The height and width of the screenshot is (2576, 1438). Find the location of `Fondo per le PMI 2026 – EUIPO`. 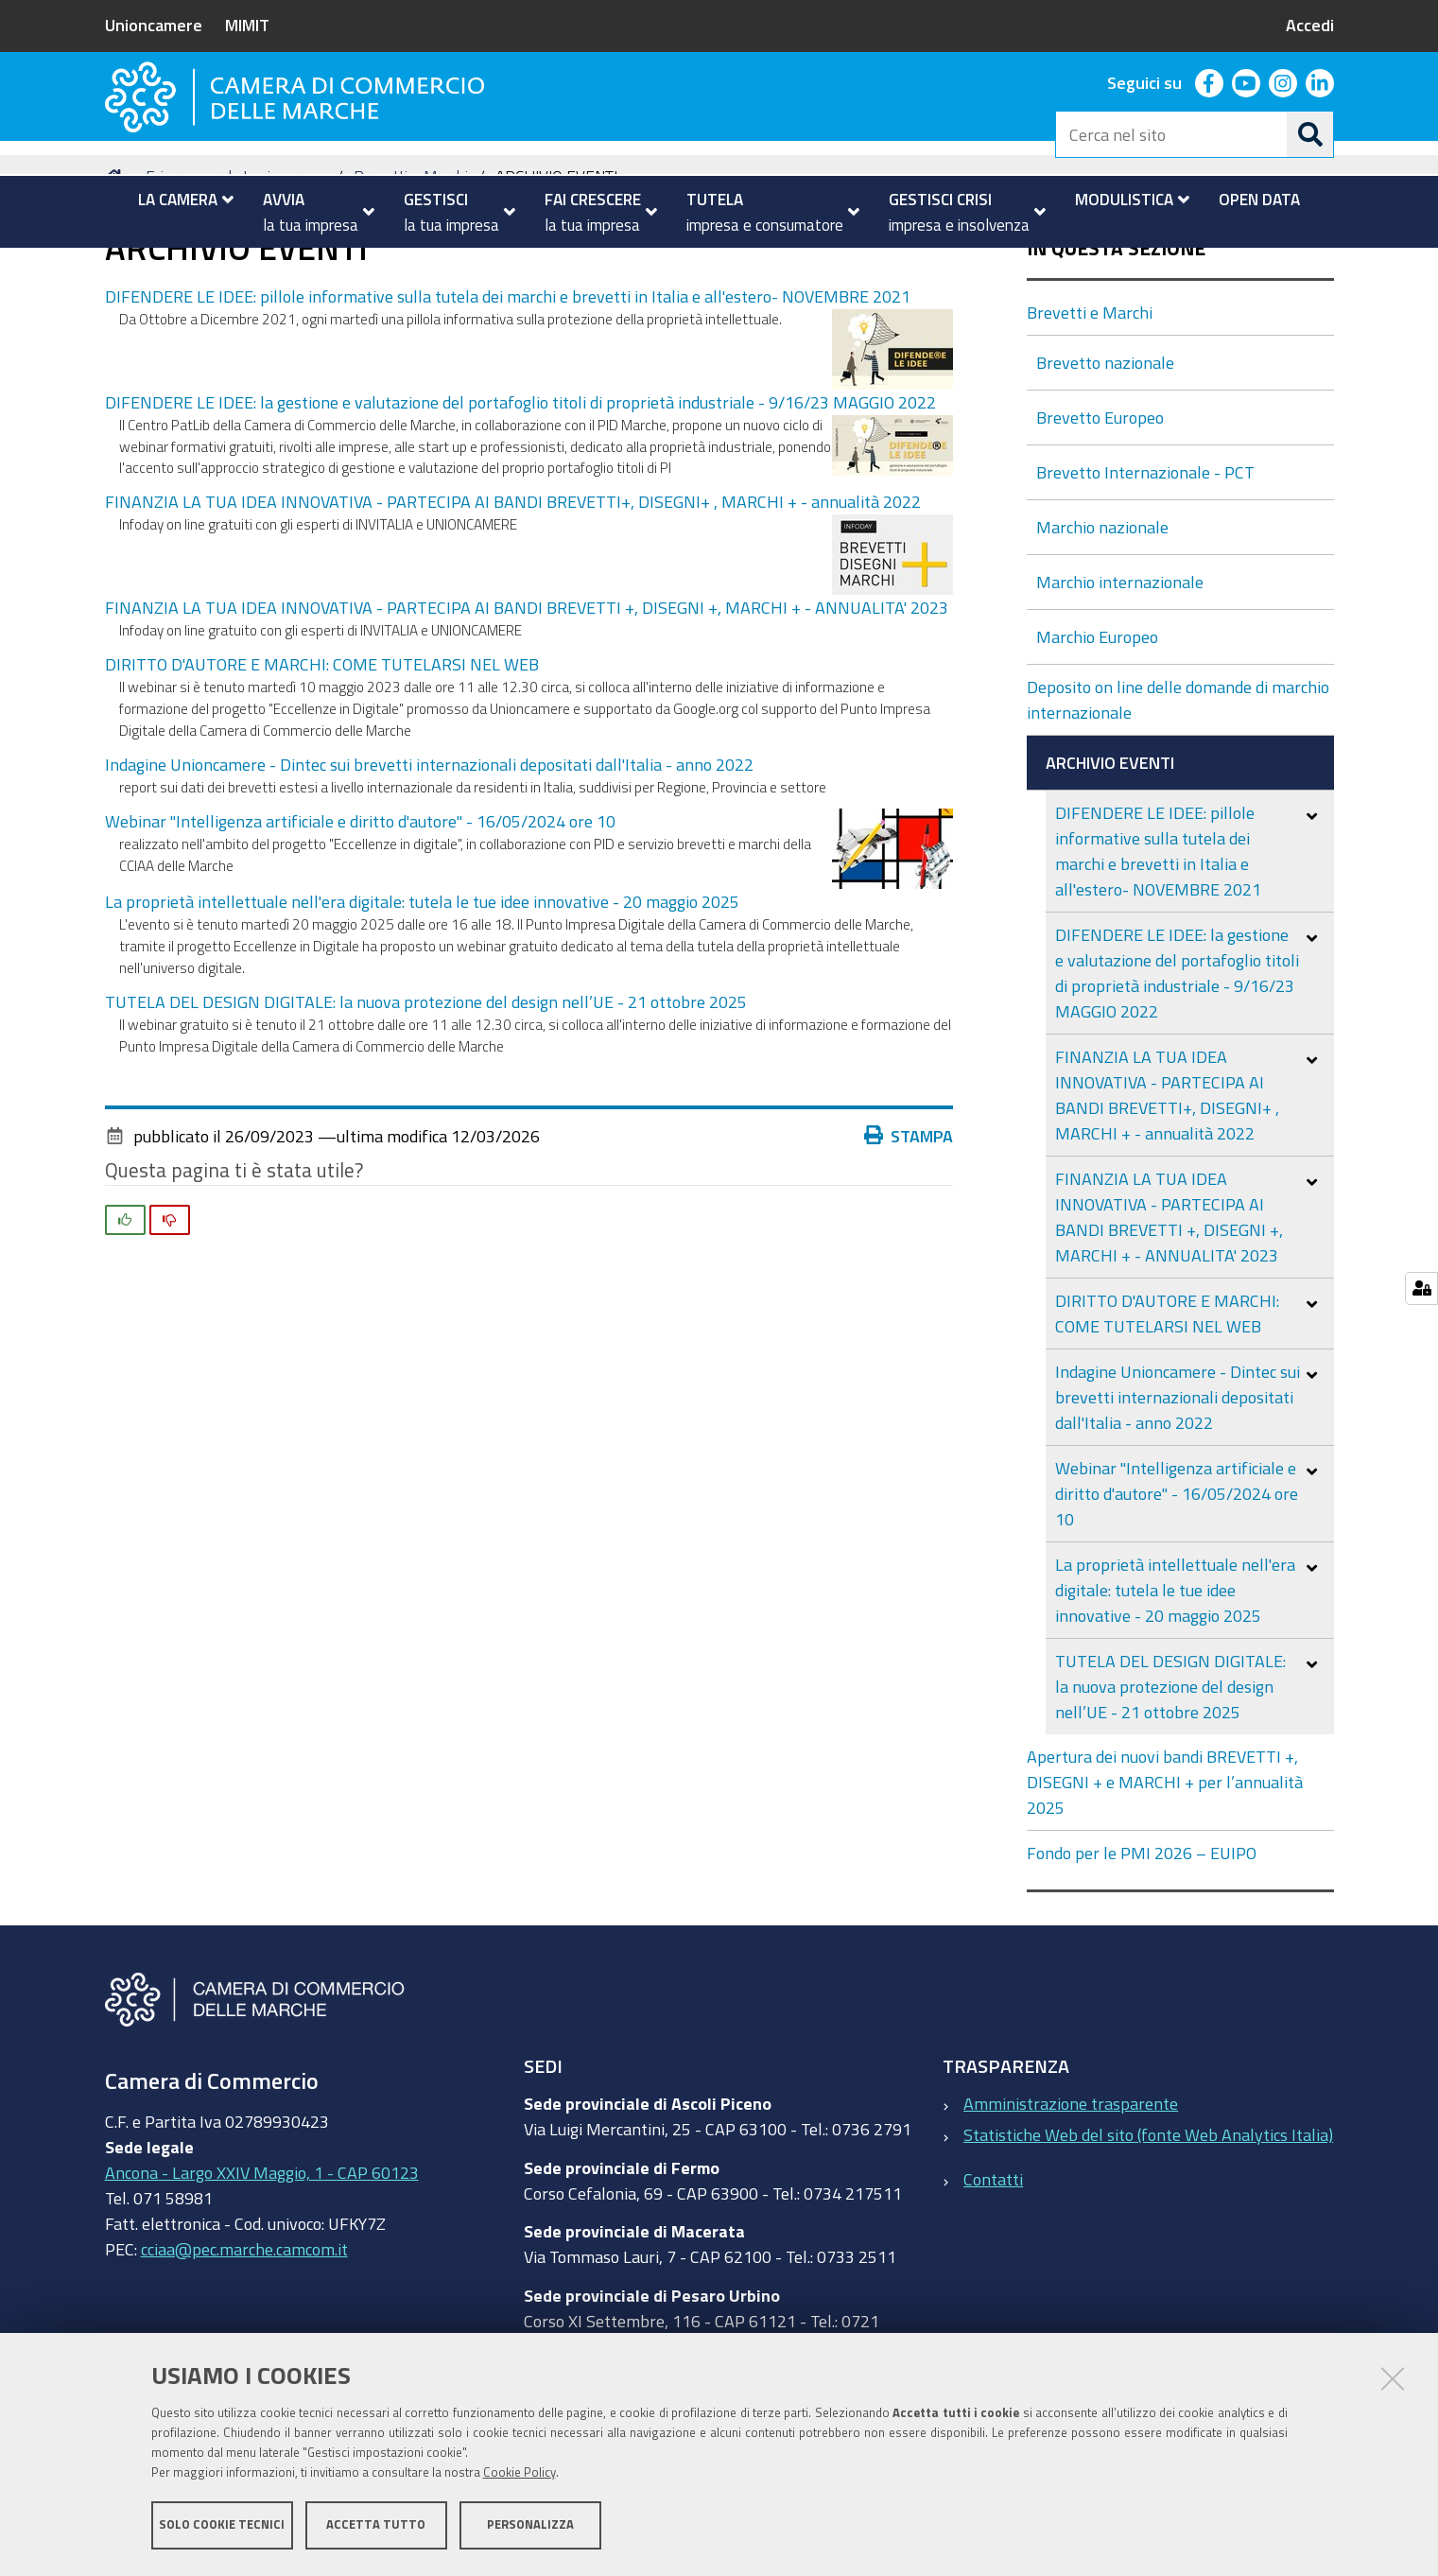

Fondo per le PMI 2026 – EUIPO is located at coordinates (1141, 1945).